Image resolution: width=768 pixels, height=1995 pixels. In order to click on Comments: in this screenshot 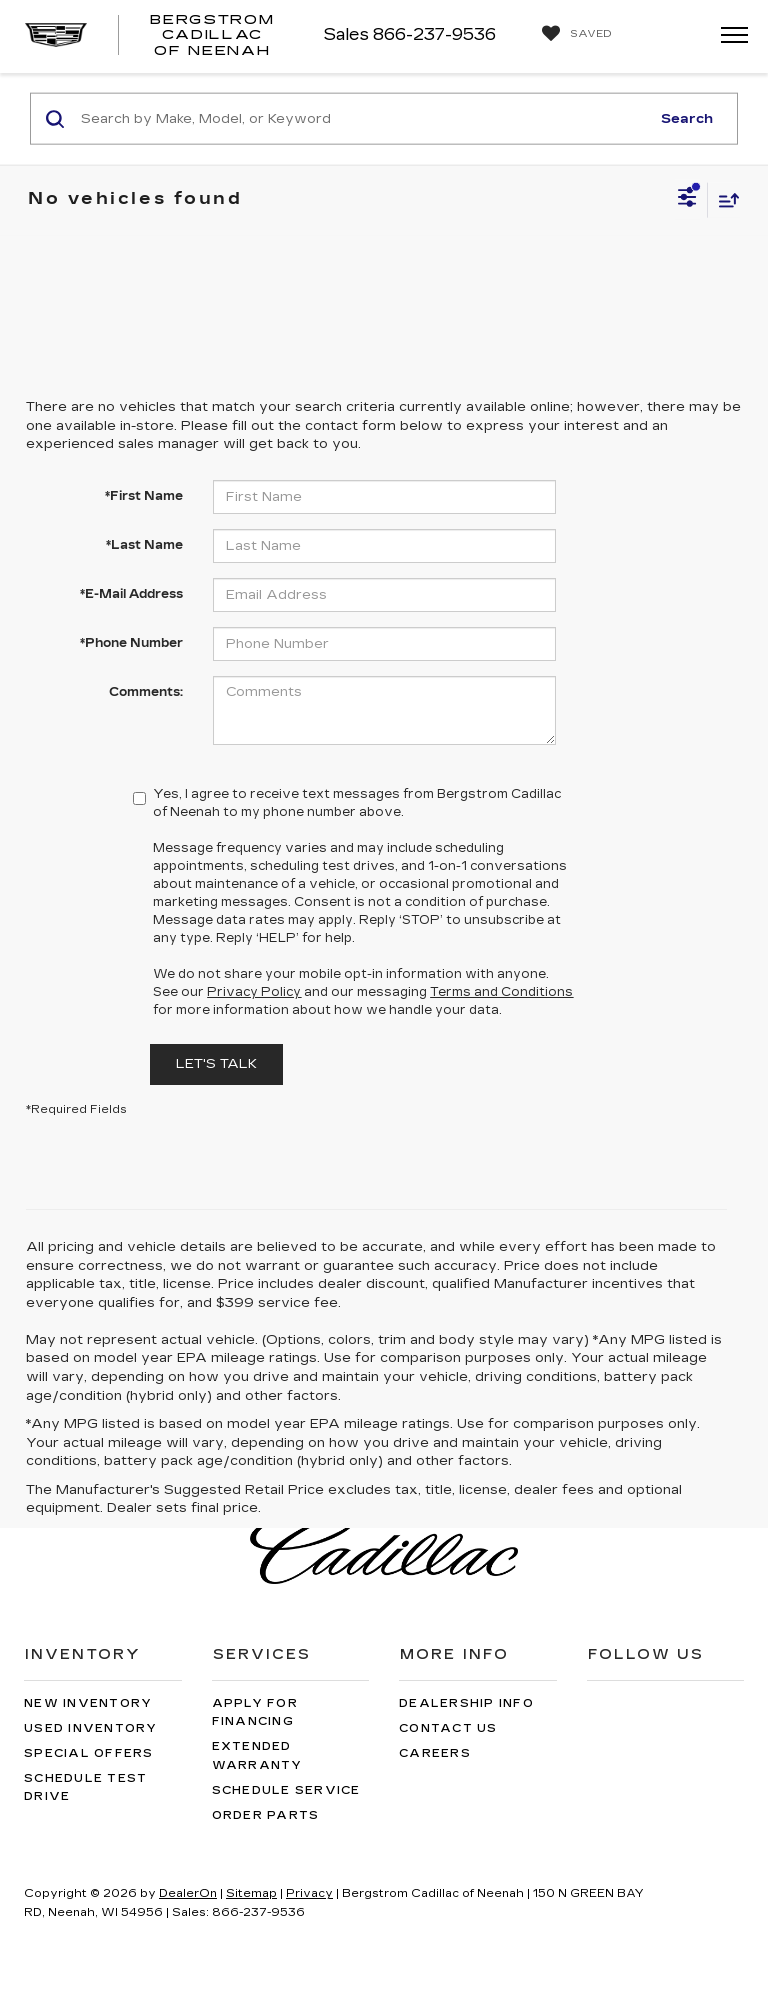, I will do `click(146, 692)`.